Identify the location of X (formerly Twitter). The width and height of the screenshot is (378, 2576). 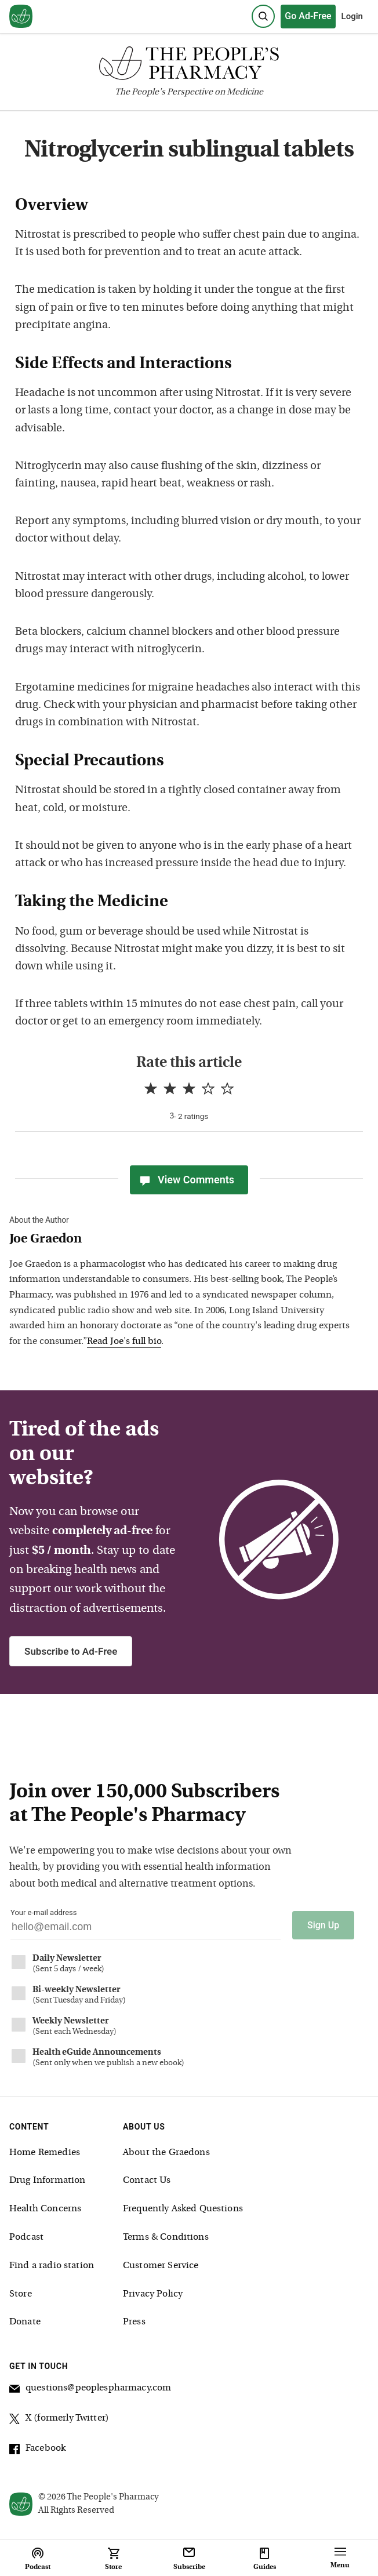
(59, 2420).